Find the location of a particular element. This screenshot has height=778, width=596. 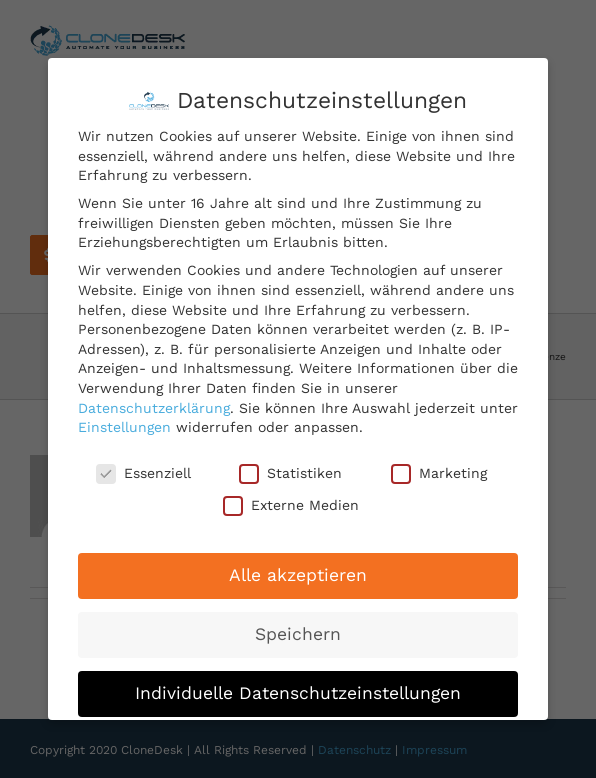

Individuelle Datenschutzeinstellungen [button] is located at coordinates (298, 693).